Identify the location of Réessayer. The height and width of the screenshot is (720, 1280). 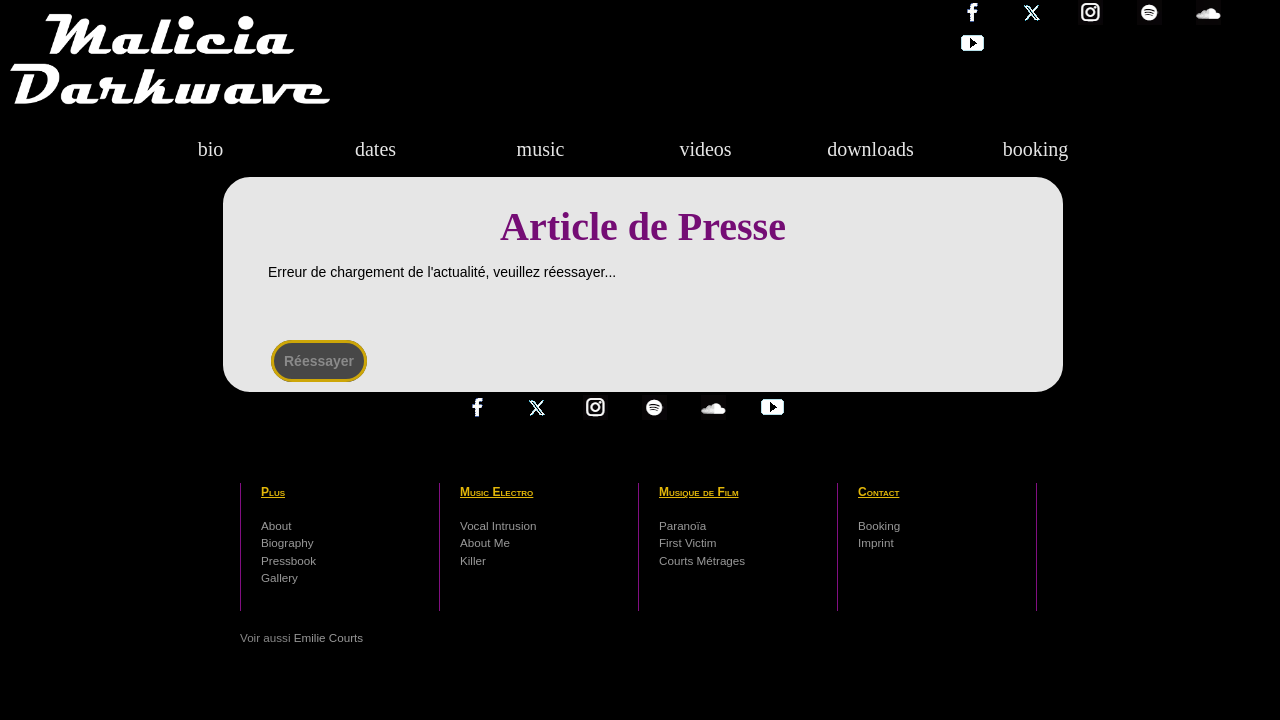
(319, 361).